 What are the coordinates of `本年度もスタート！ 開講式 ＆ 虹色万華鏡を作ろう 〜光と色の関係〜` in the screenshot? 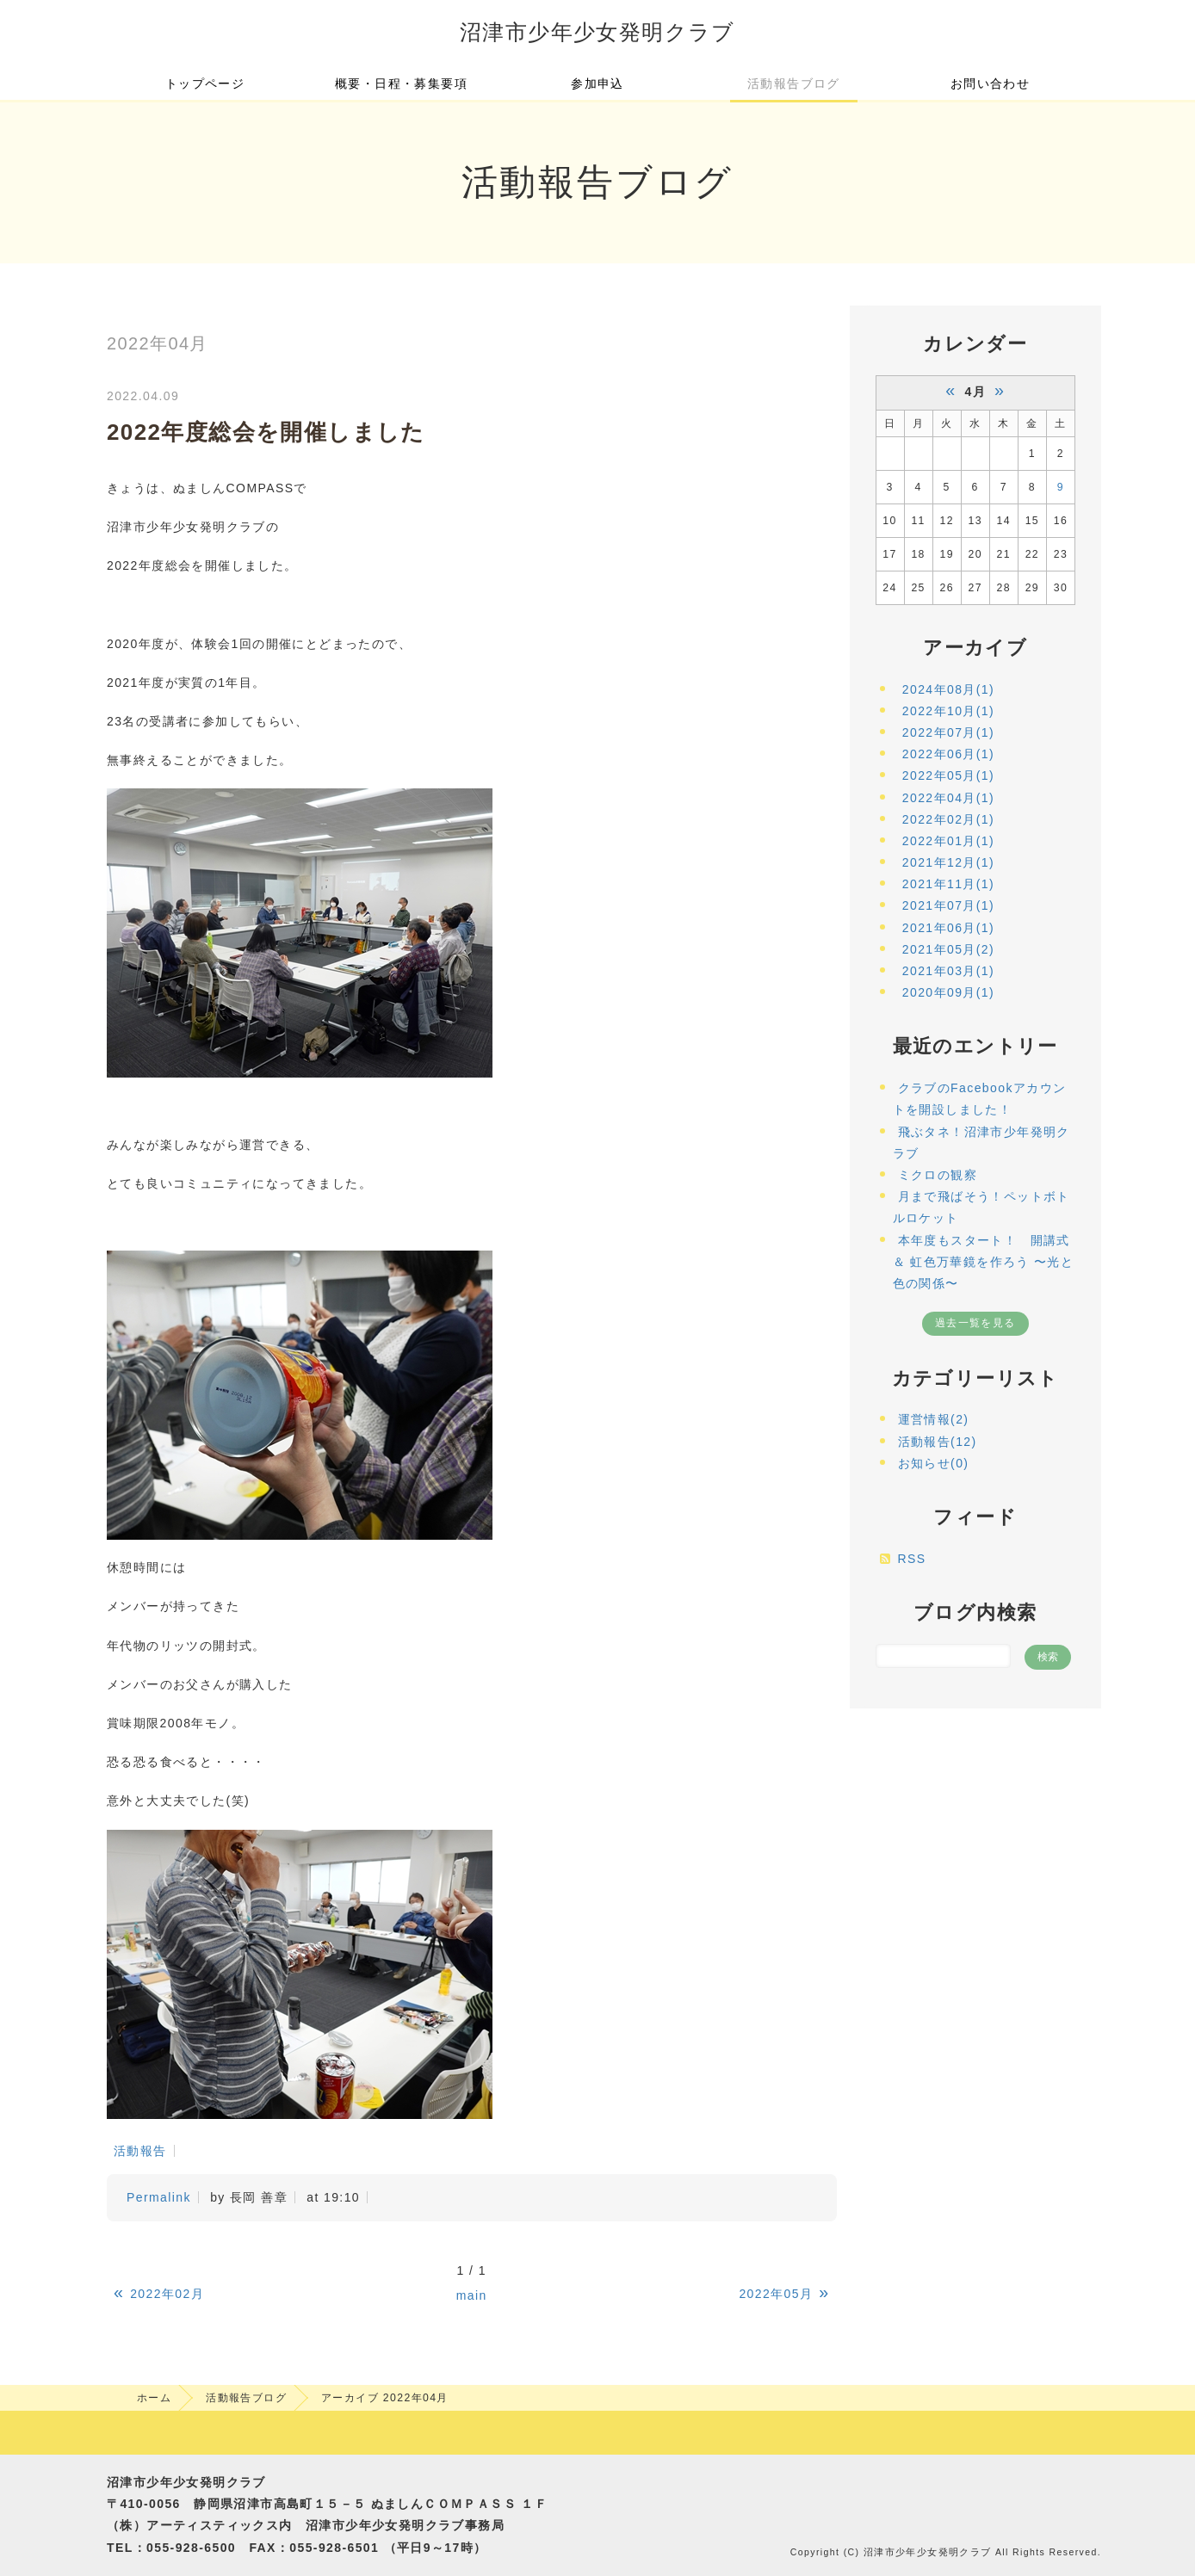 It's located at (983, 1261).